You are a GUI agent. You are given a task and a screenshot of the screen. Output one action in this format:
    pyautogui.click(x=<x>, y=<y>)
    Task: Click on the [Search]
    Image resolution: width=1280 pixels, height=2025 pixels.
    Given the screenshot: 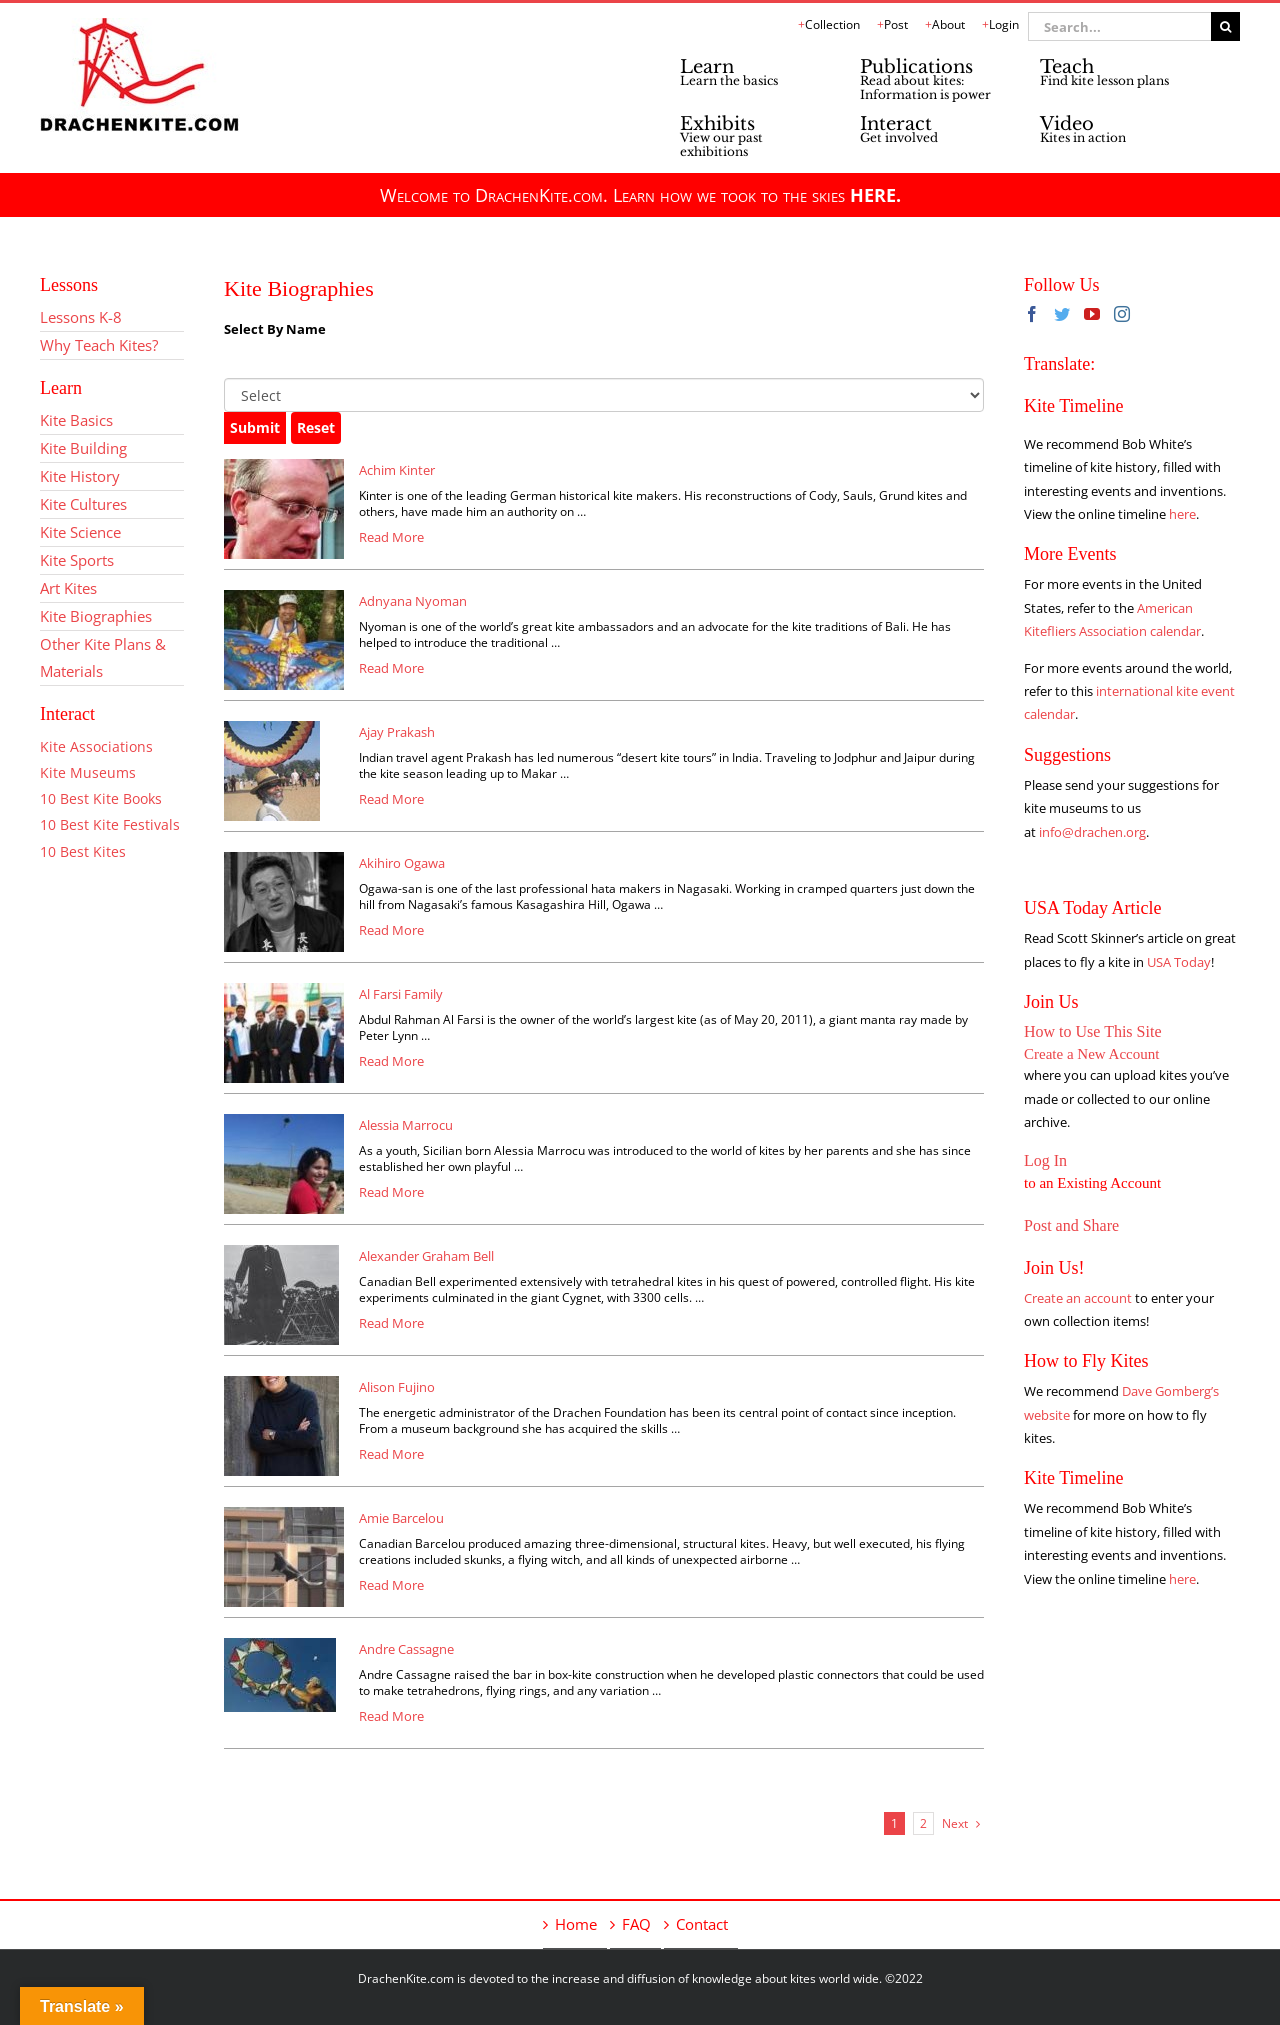 What is the action you would take?
    pyautogui.click(x=1225, y=26)
    